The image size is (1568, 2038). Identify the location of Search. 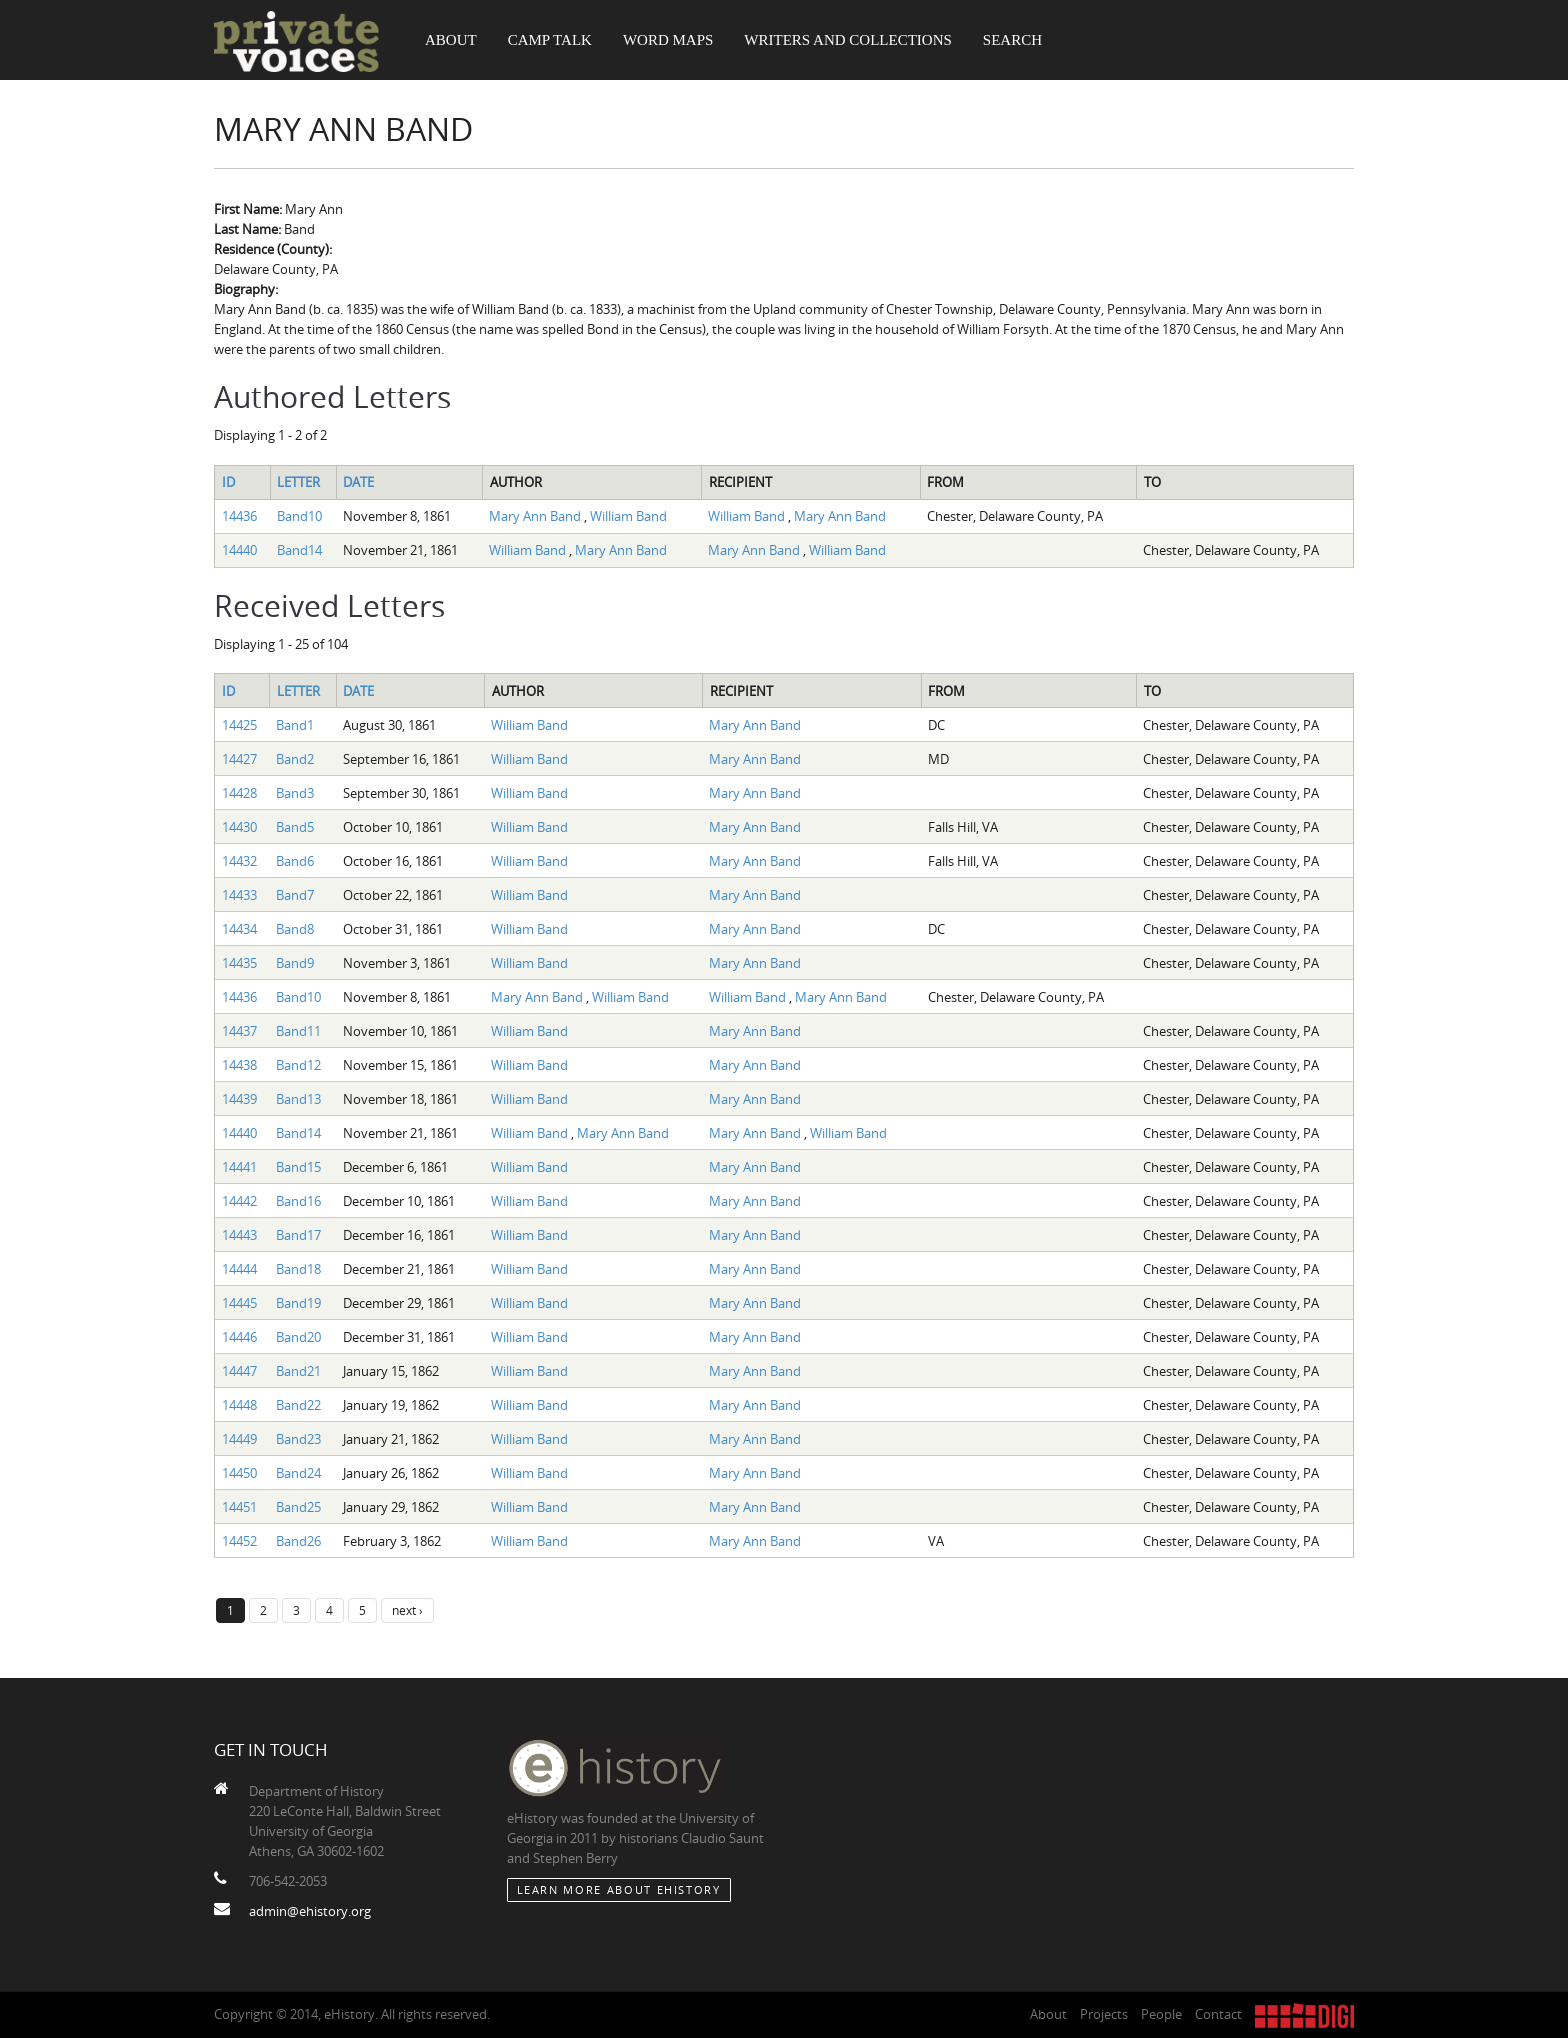
(1012, 40).